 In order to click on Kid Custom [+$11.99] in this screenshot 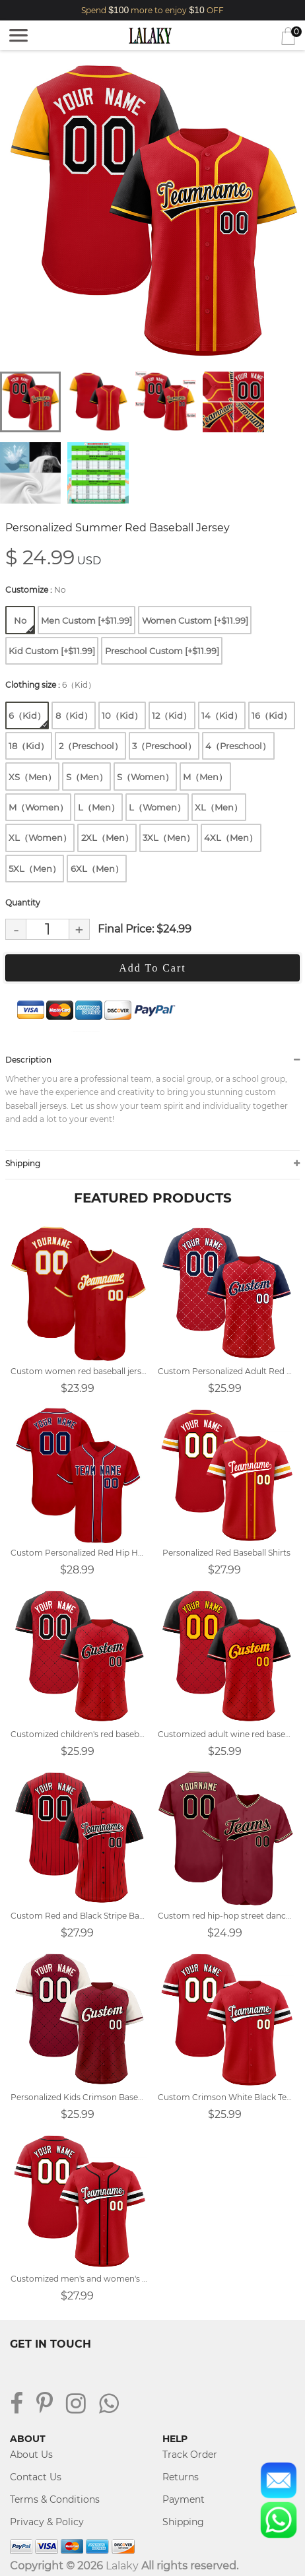, I will do `click(52, 650)`.